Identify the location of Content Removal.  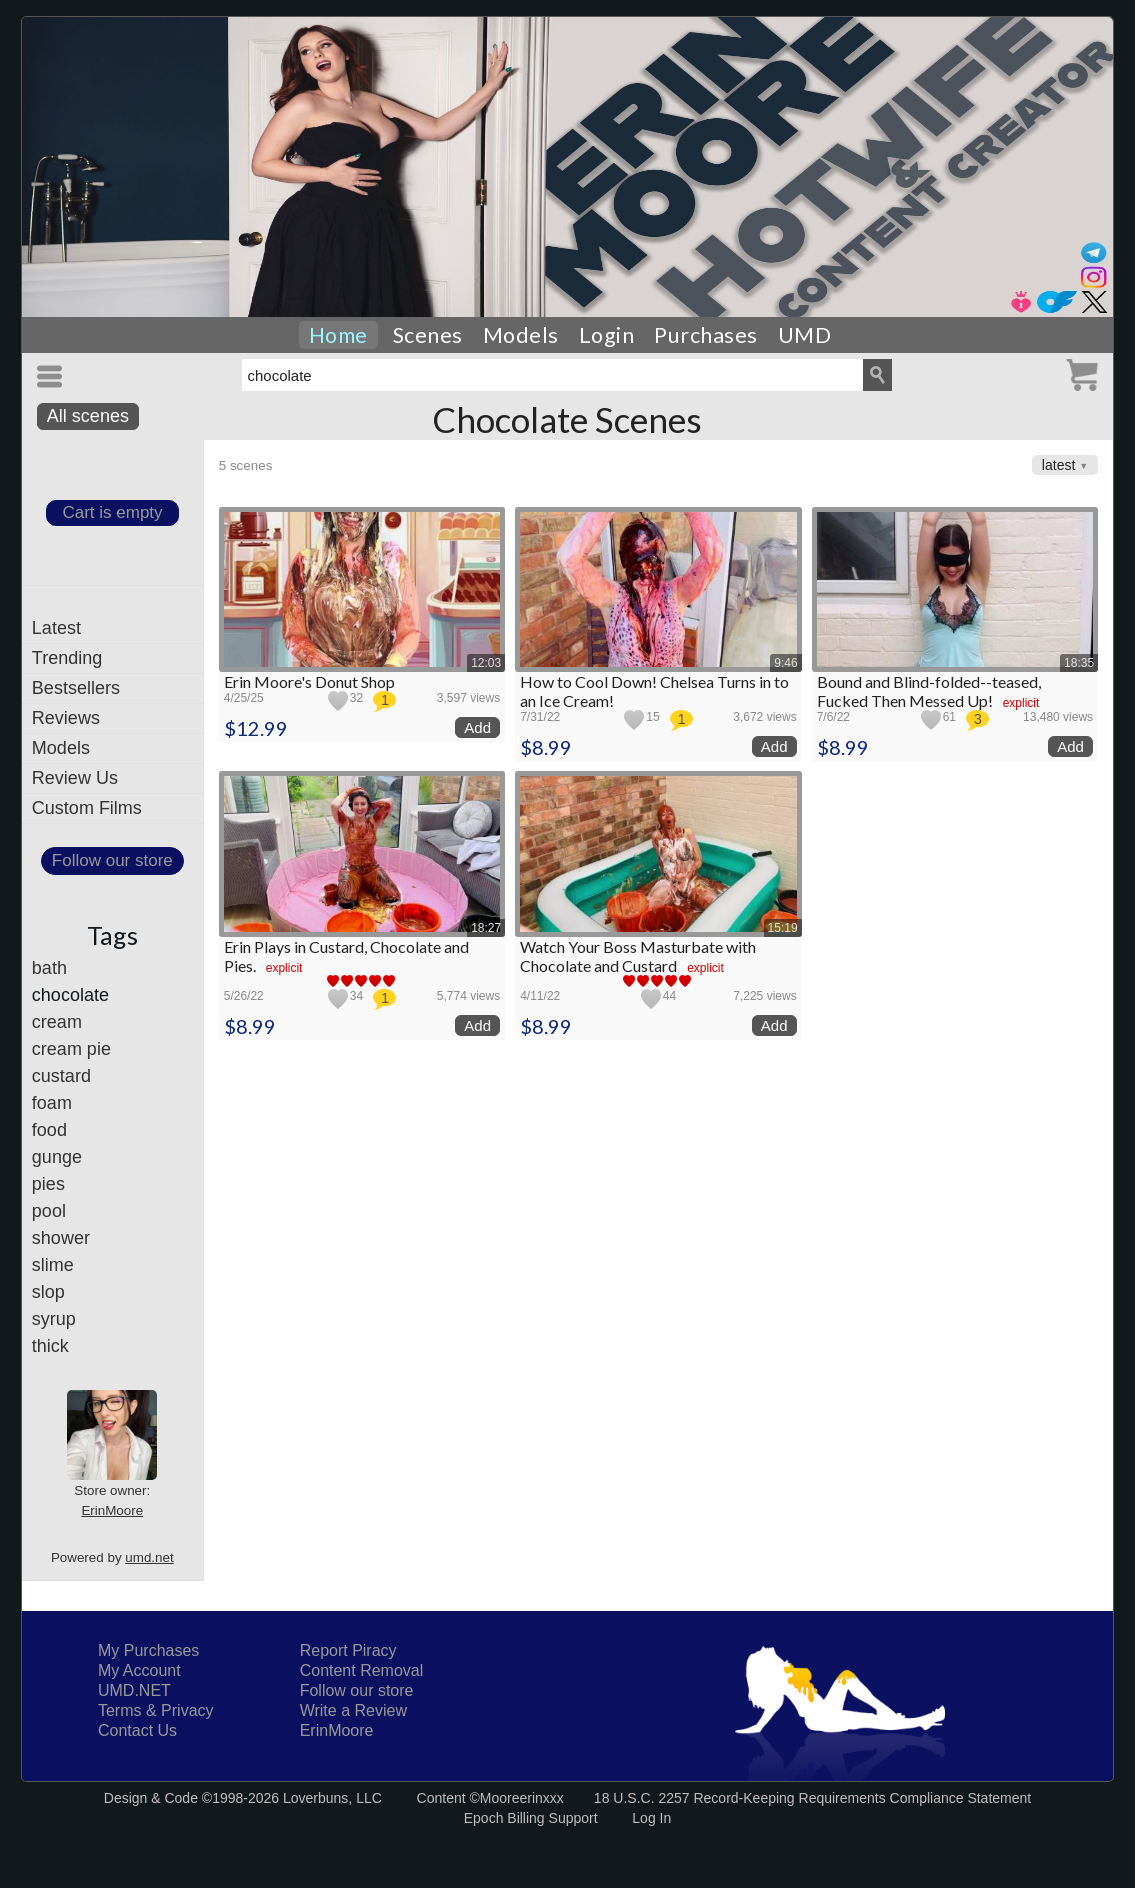
(362, 1670).